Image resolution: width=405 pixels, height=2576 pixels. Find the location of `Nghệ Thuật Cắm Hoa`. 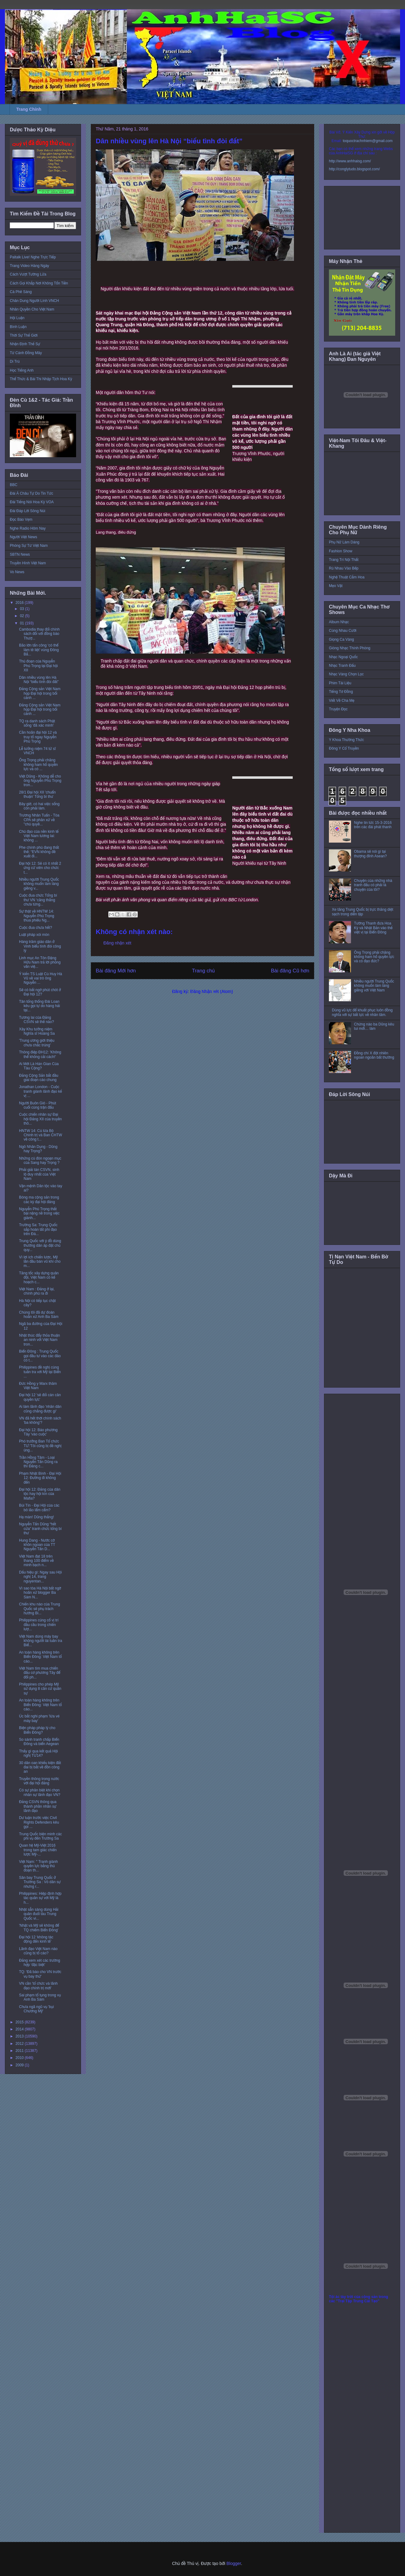

Nghệ Thuật Cắm Hoa is located at coordinates (346, 577).